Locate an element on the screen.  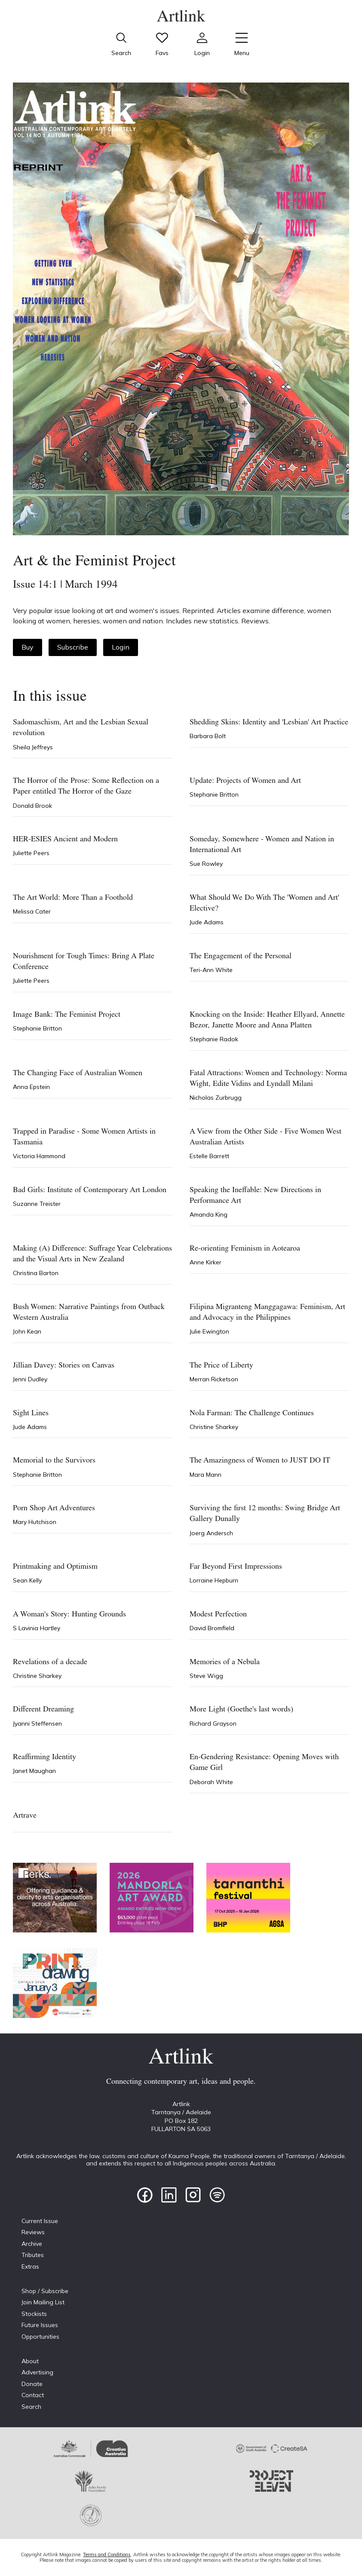
Mara Mann is located at coordinates (205, 1474).